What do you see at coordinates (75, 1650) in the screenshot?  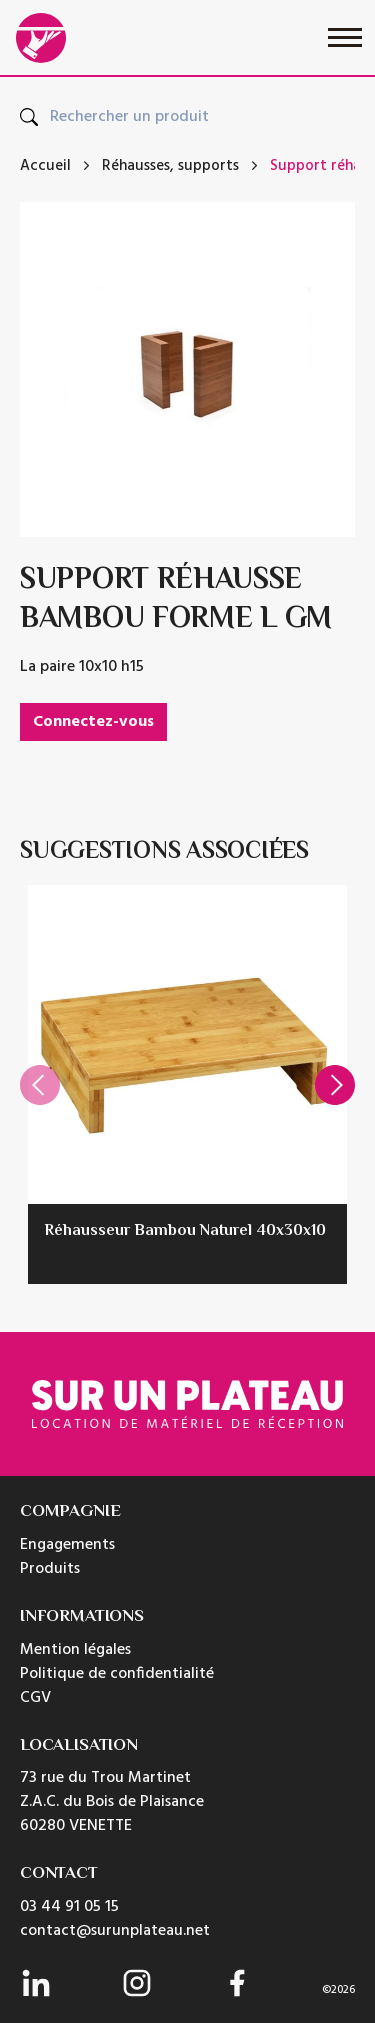 I see `Mention légales` at bounding box center [75, 1650].